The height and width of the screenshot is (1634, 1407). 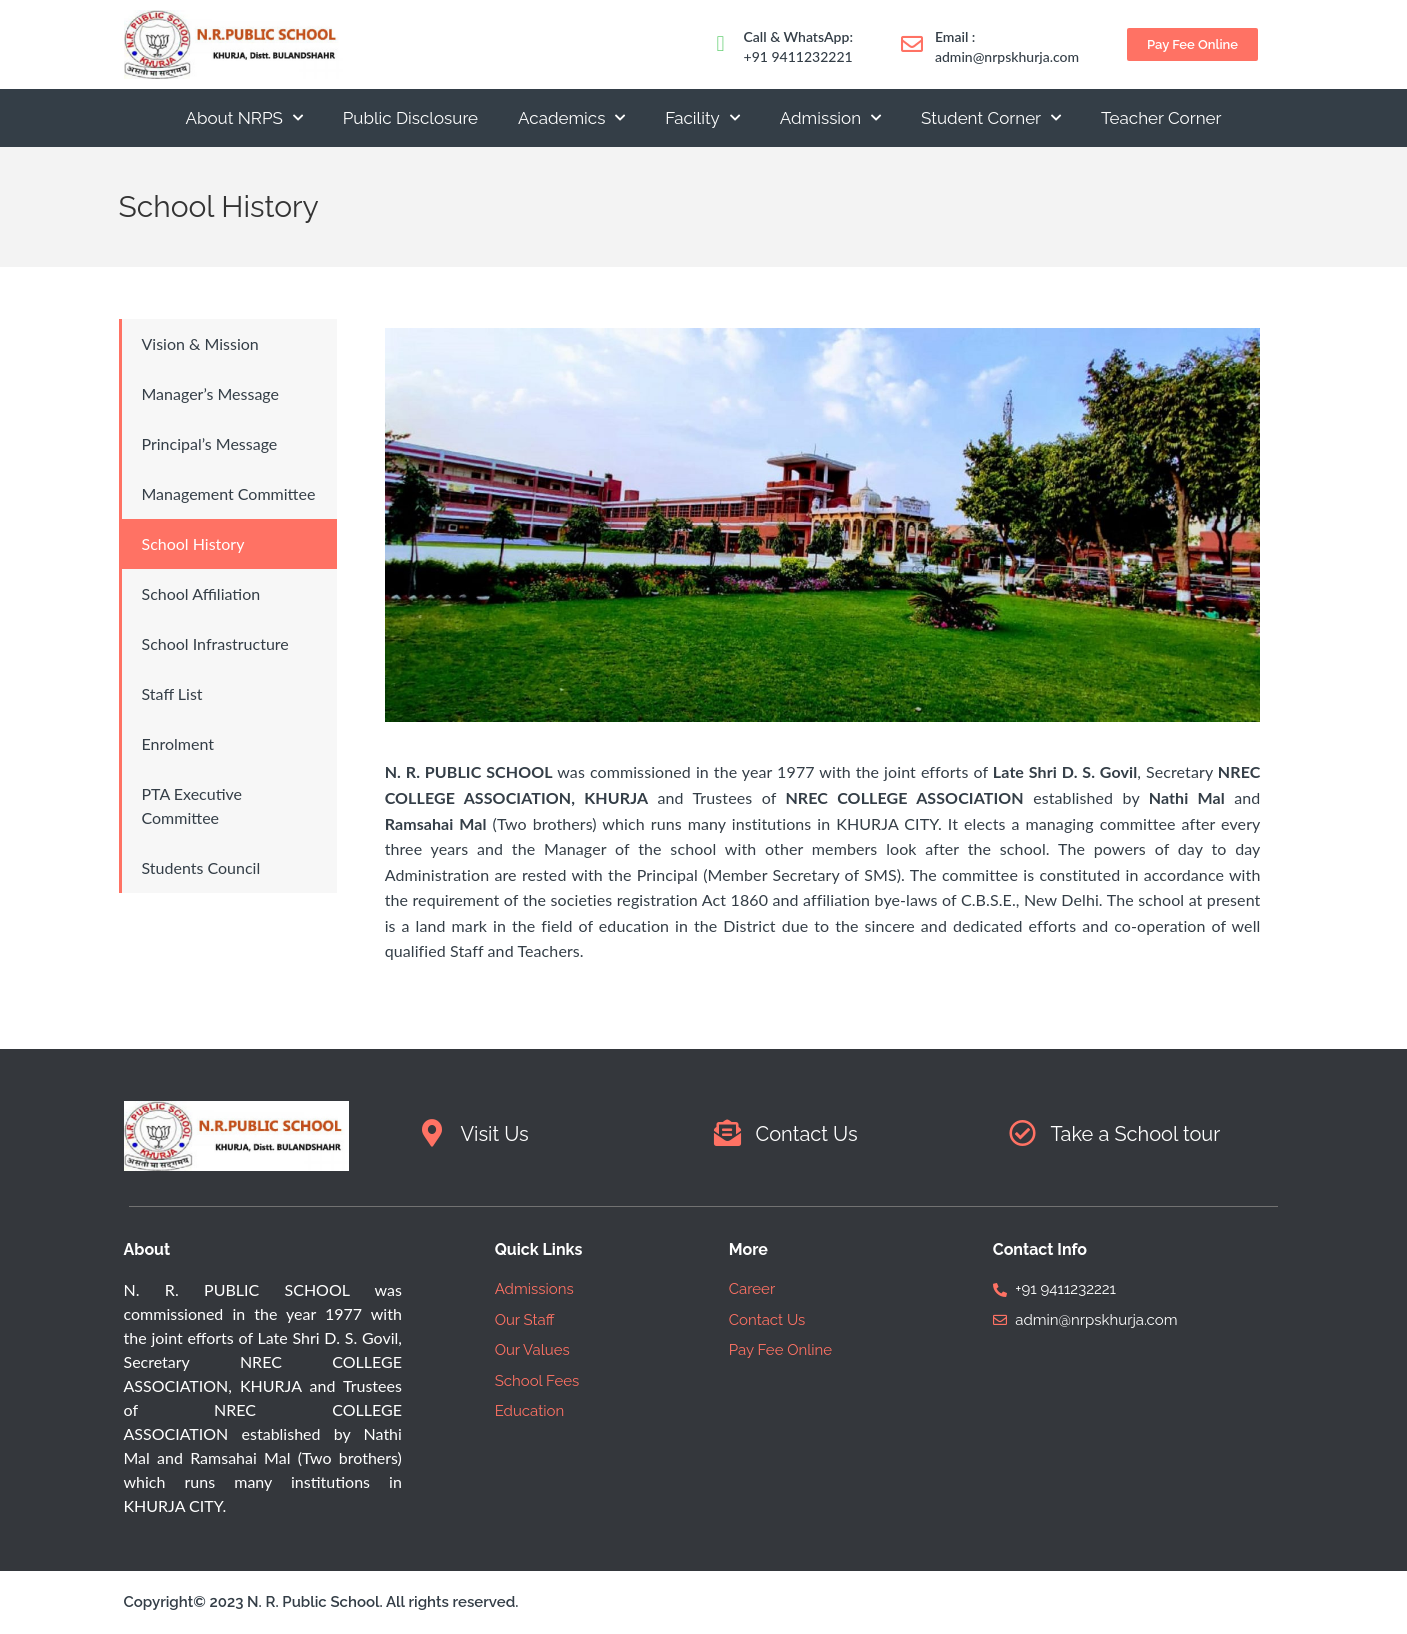 What do you see at coordinates (1022, 1132) in the screenshot?
I see `[Take a School tour]` at bounding box center [1022, 1132].